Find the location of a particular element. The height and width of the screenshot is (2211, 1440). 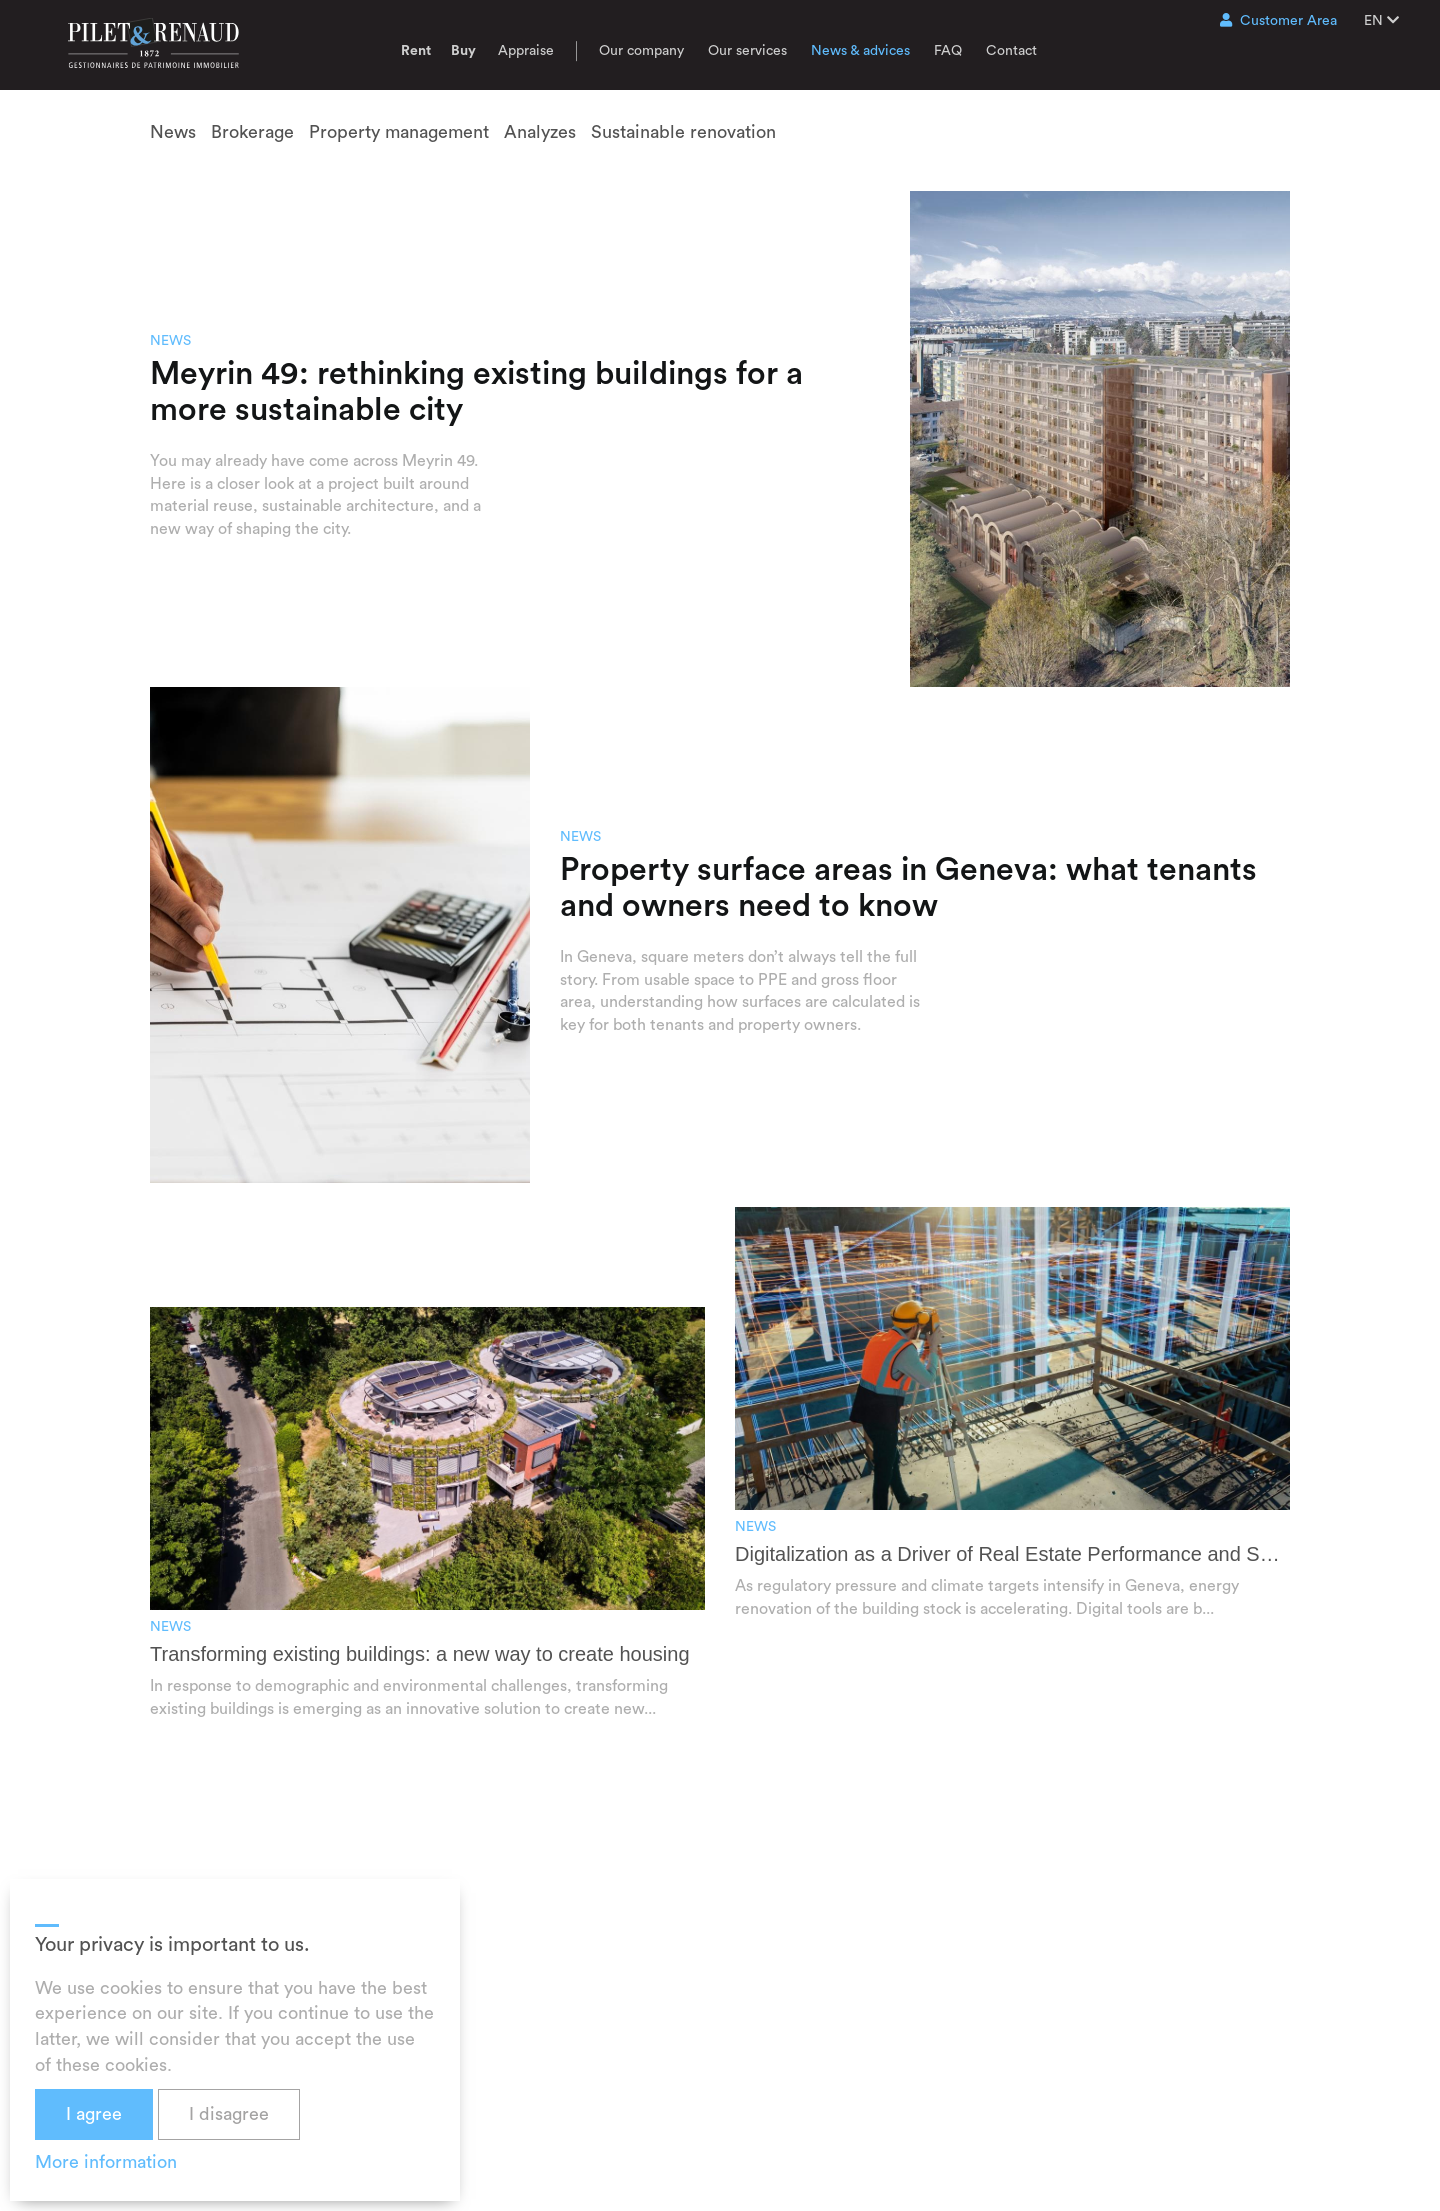

I disagree is located at coordinates (229, 2114).